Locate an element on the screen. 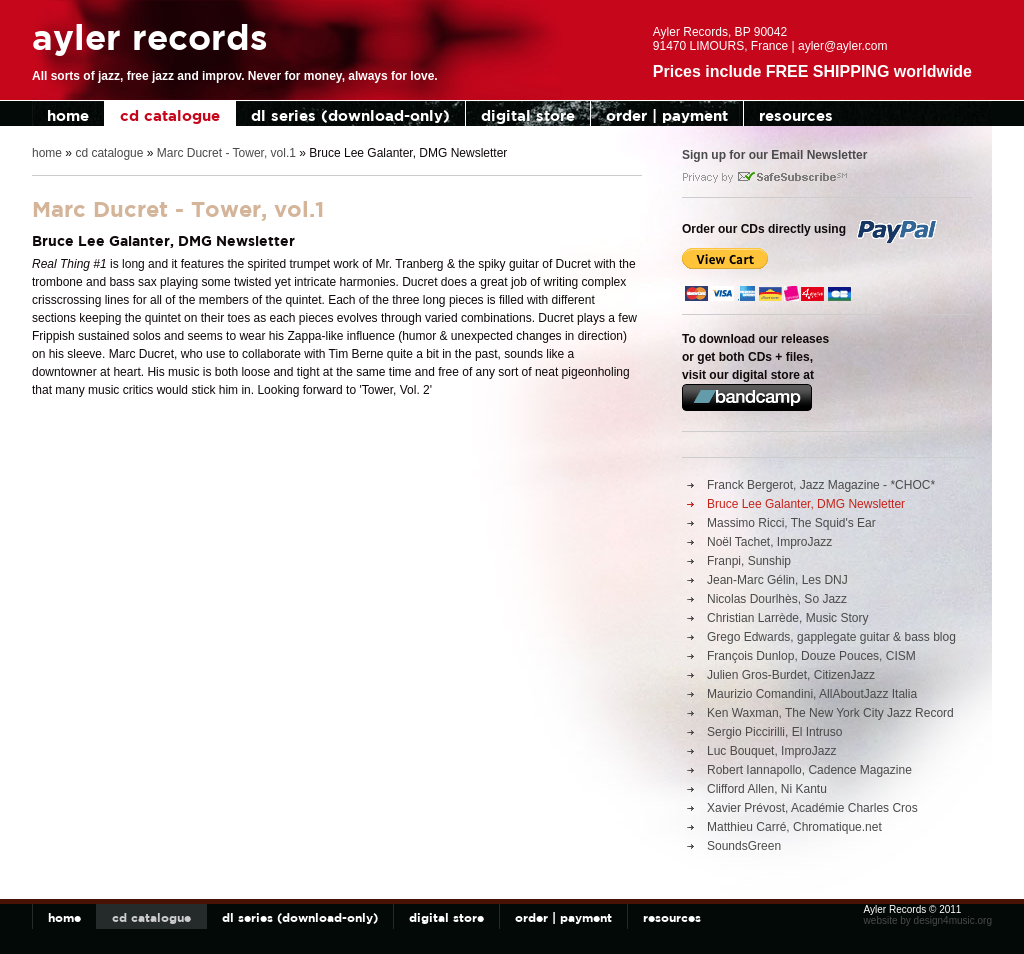 This screenshot has width=1024, height=954. Ken Waxman, The New York City Jazz Record is located at coordinates (830, 713).